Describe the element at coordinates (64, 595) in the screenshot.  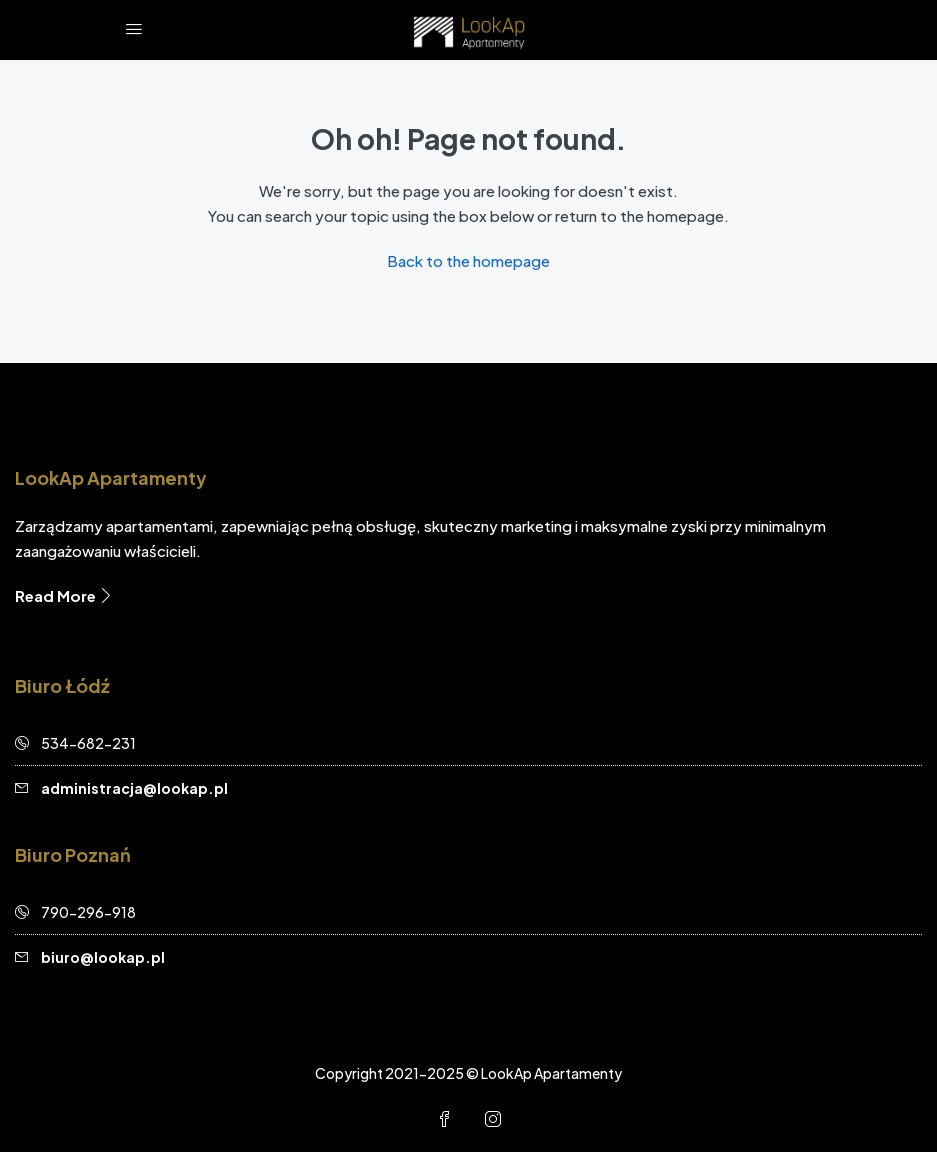
I see `Read More` at that location.